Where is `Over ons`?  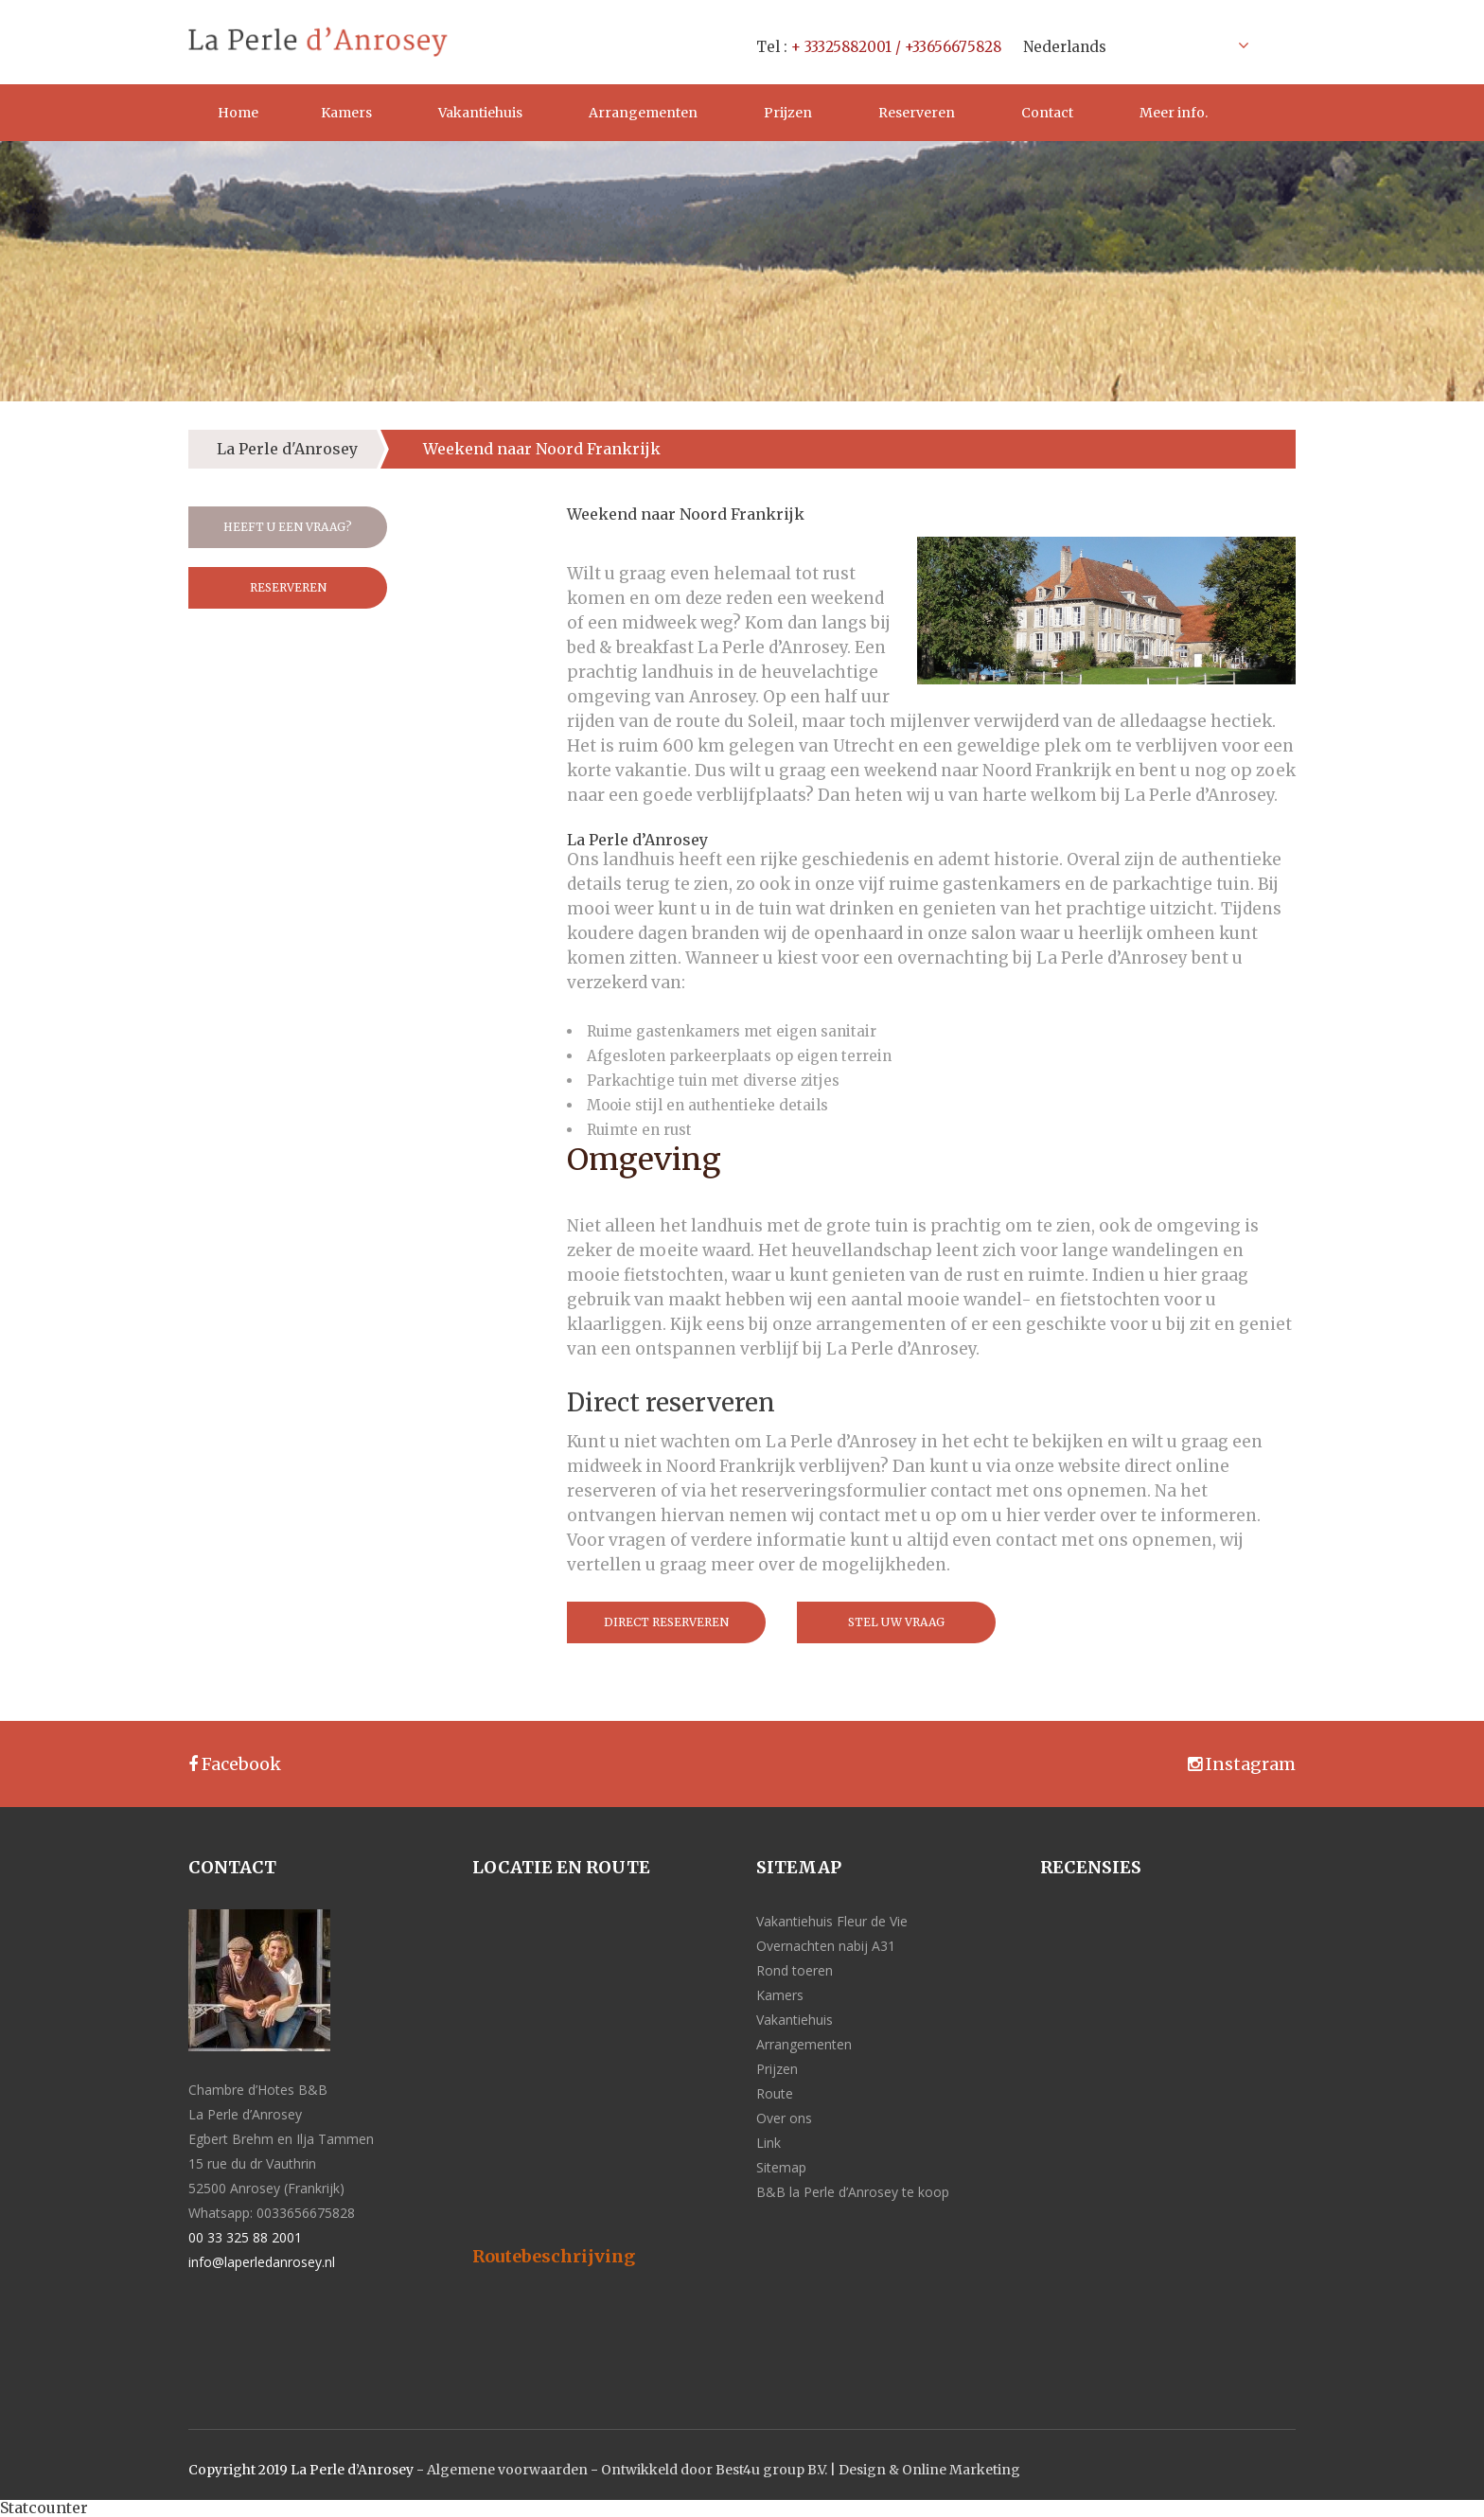
Over ons is located at coordinates (784, 2118).